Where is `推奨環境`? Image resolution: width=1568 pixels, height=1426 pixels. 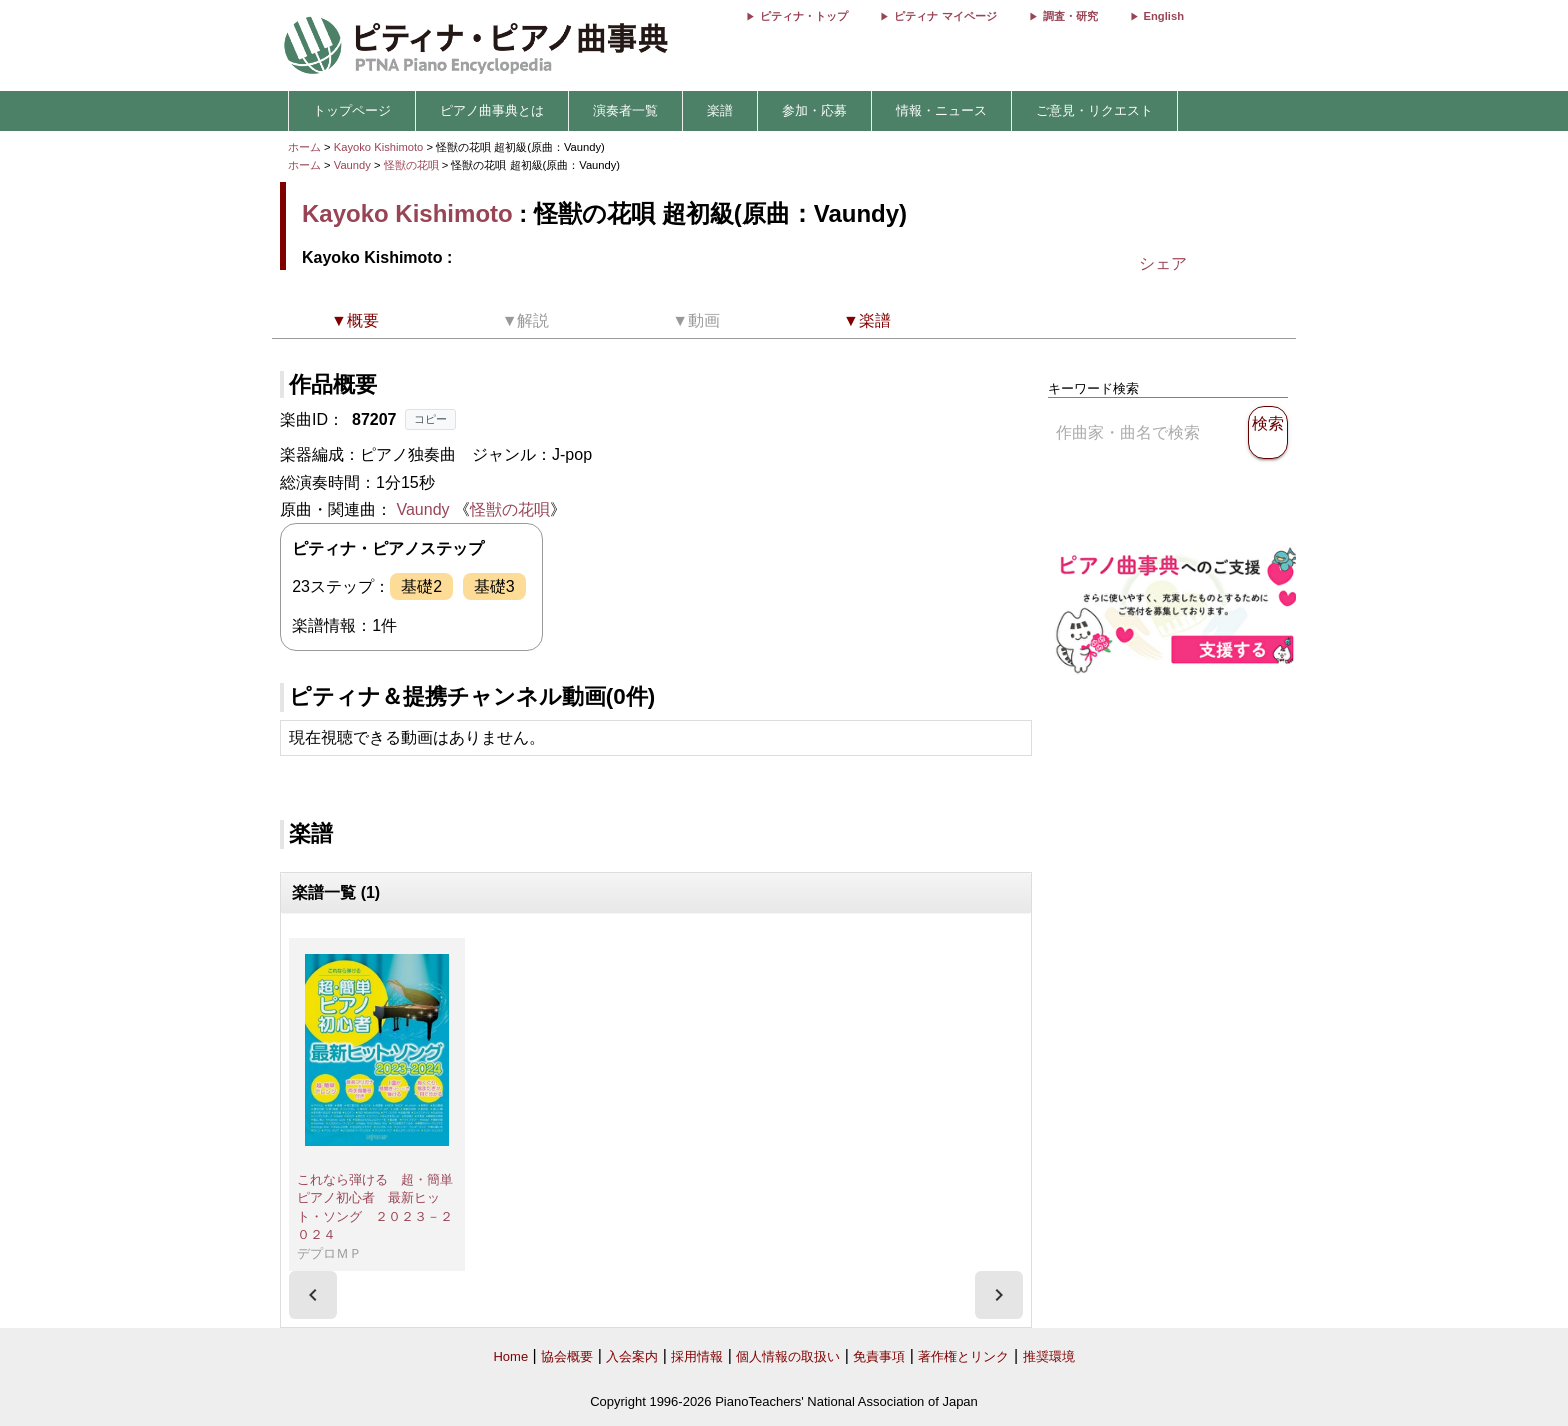 推奨環境 is located at coordinates (1049, 1356).